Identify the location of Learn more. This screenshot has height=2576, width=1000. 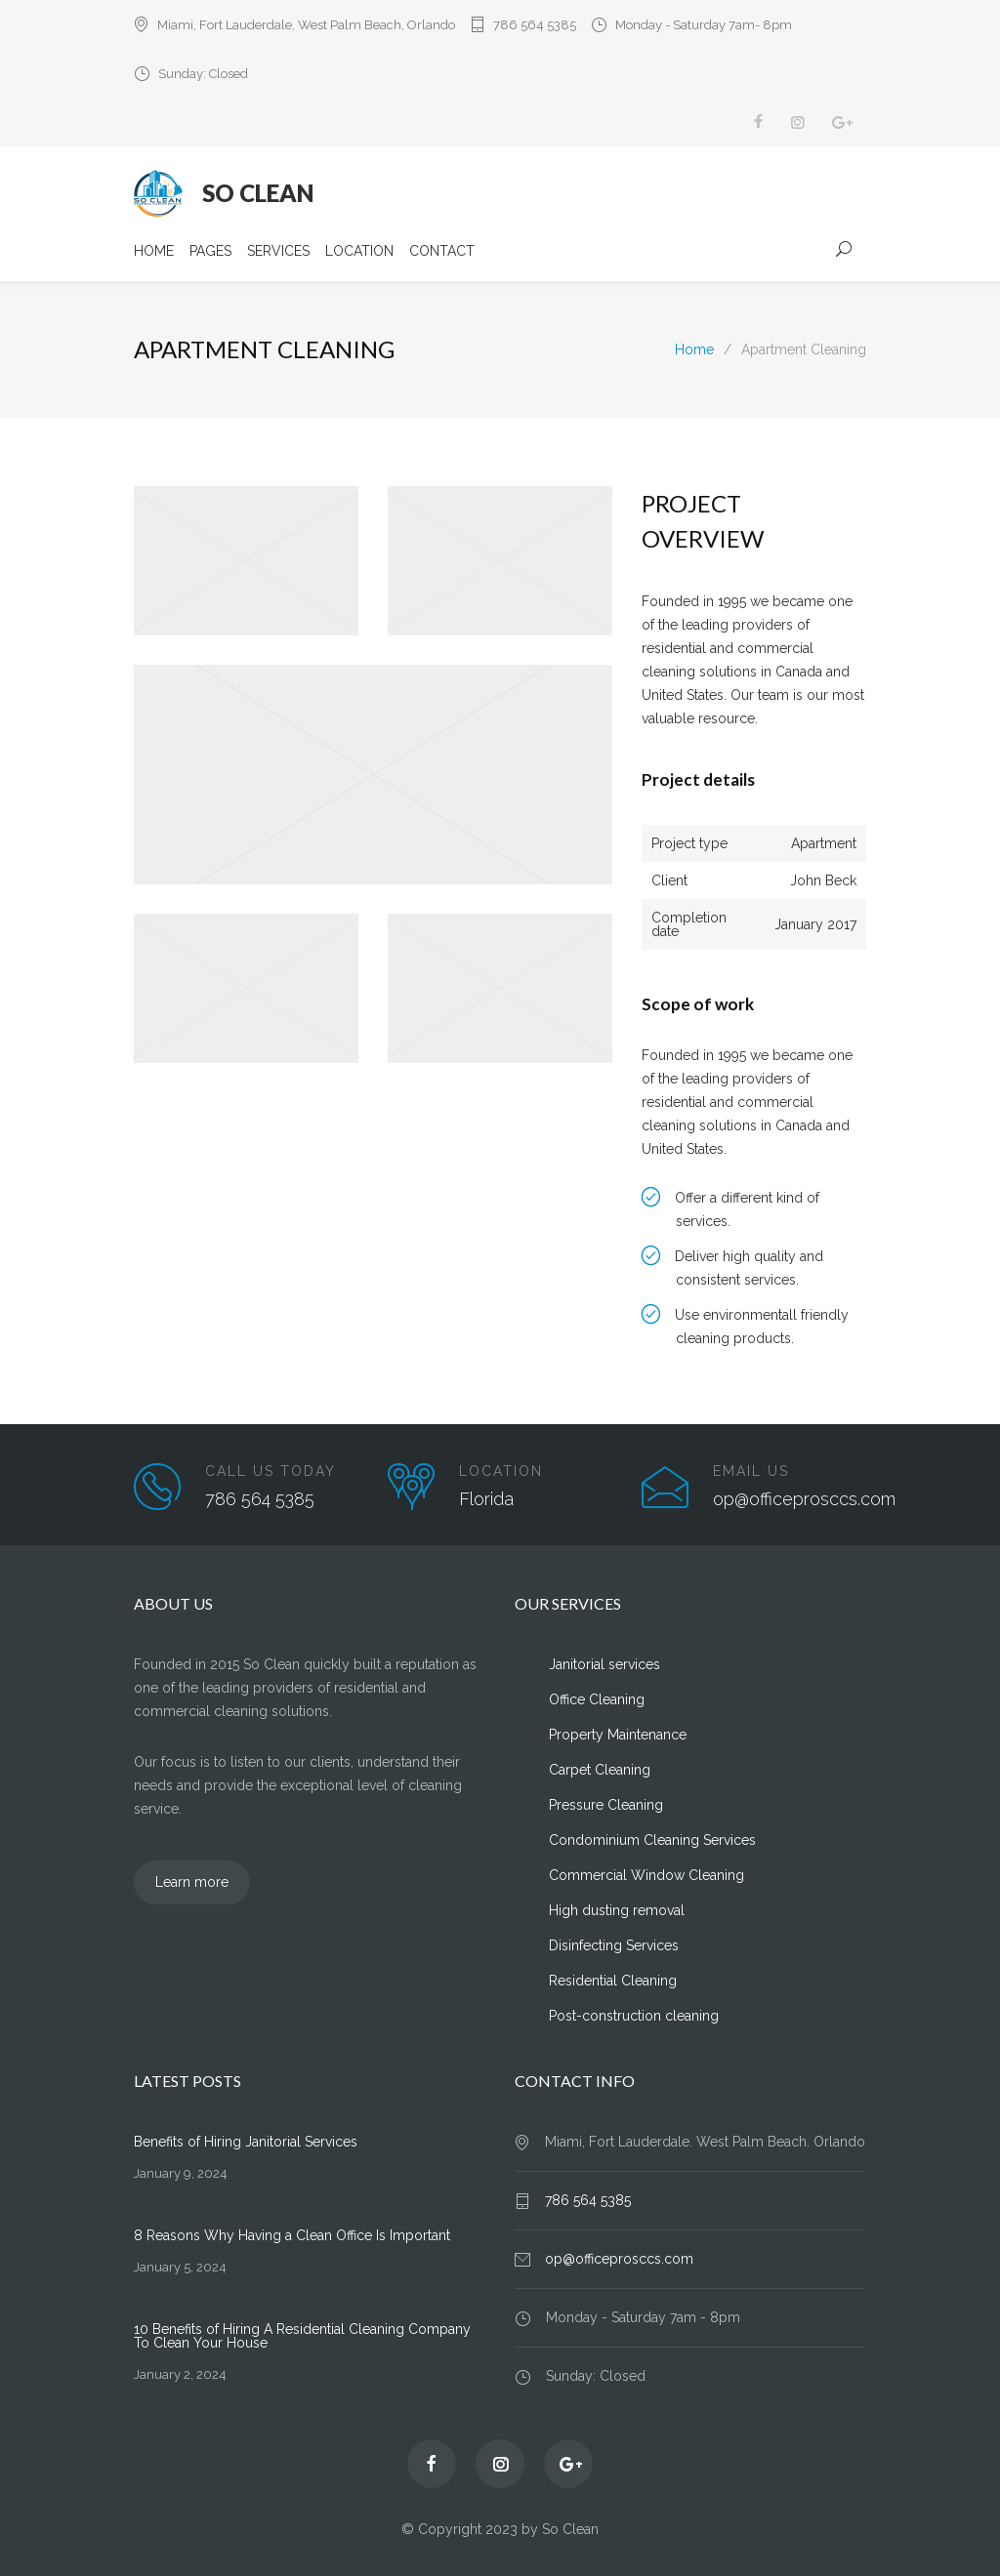
(192, 1882).